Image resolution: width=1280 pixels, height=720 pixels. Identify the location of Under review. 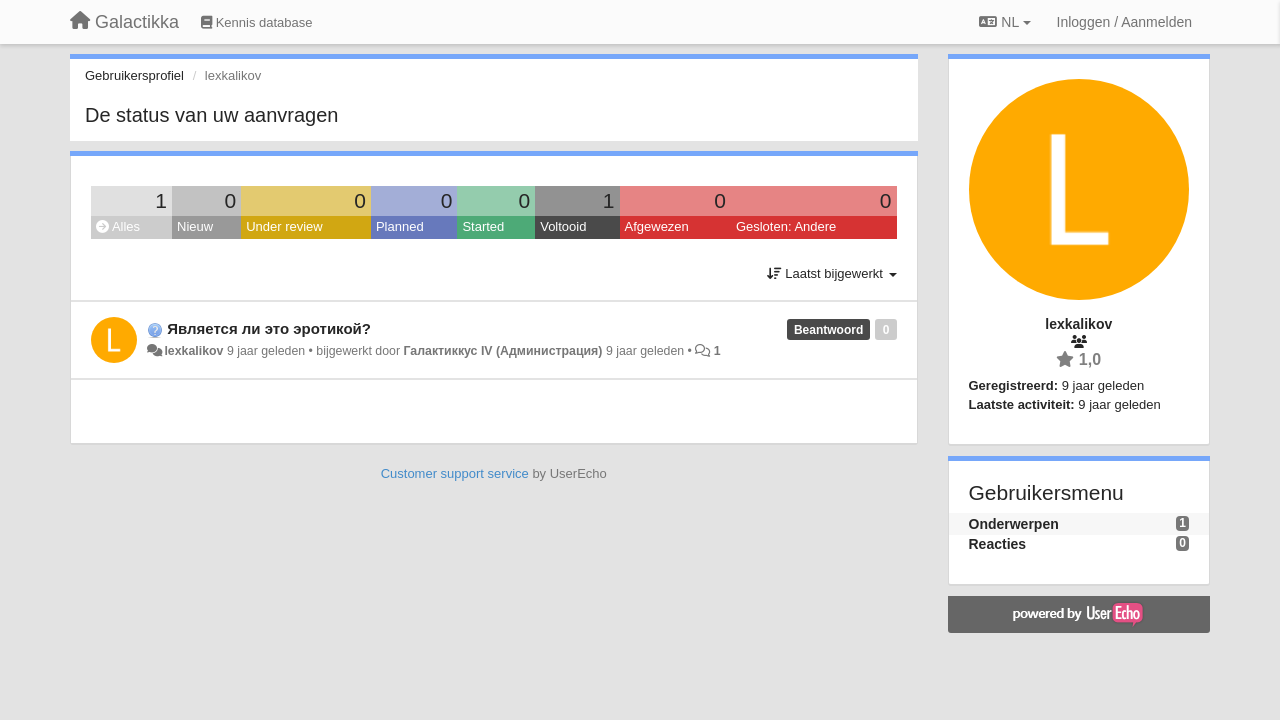
(284, 226).